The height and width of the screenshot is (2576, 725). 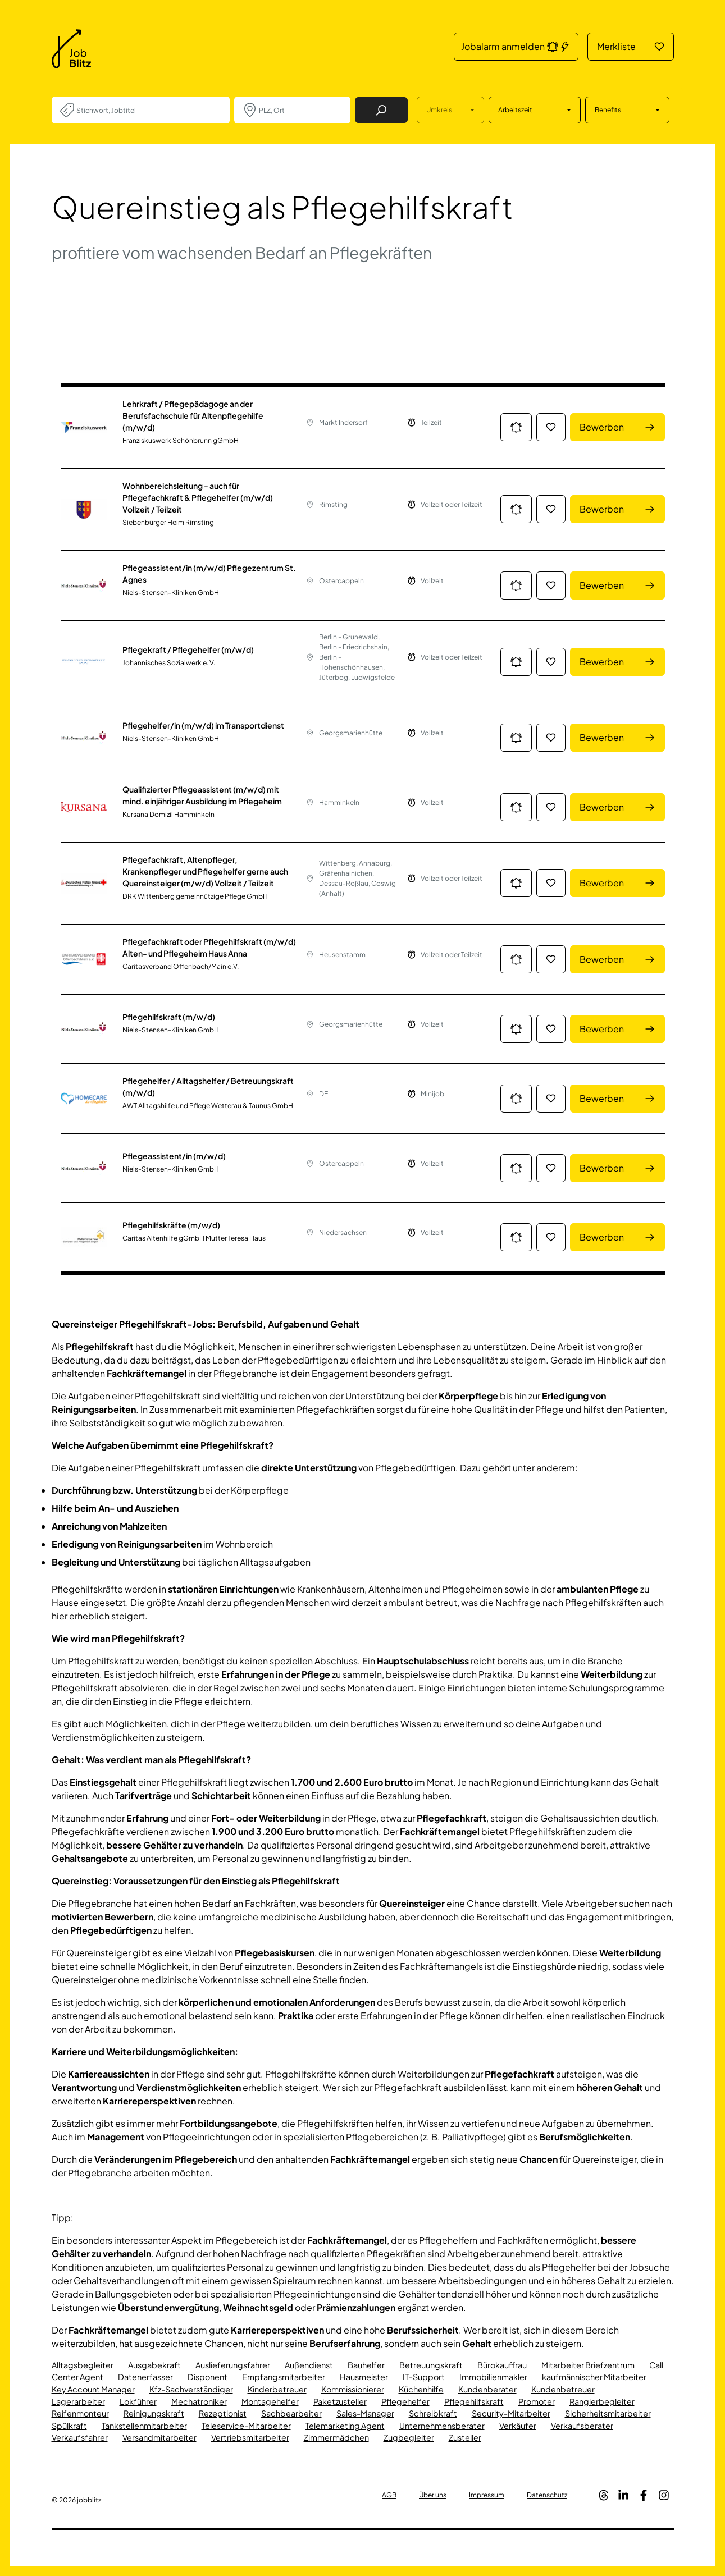 What do you see at coordinates (405, 2401) in the screenshot?
I see `Pflegehelfer` at bounding box center [405, 2401].